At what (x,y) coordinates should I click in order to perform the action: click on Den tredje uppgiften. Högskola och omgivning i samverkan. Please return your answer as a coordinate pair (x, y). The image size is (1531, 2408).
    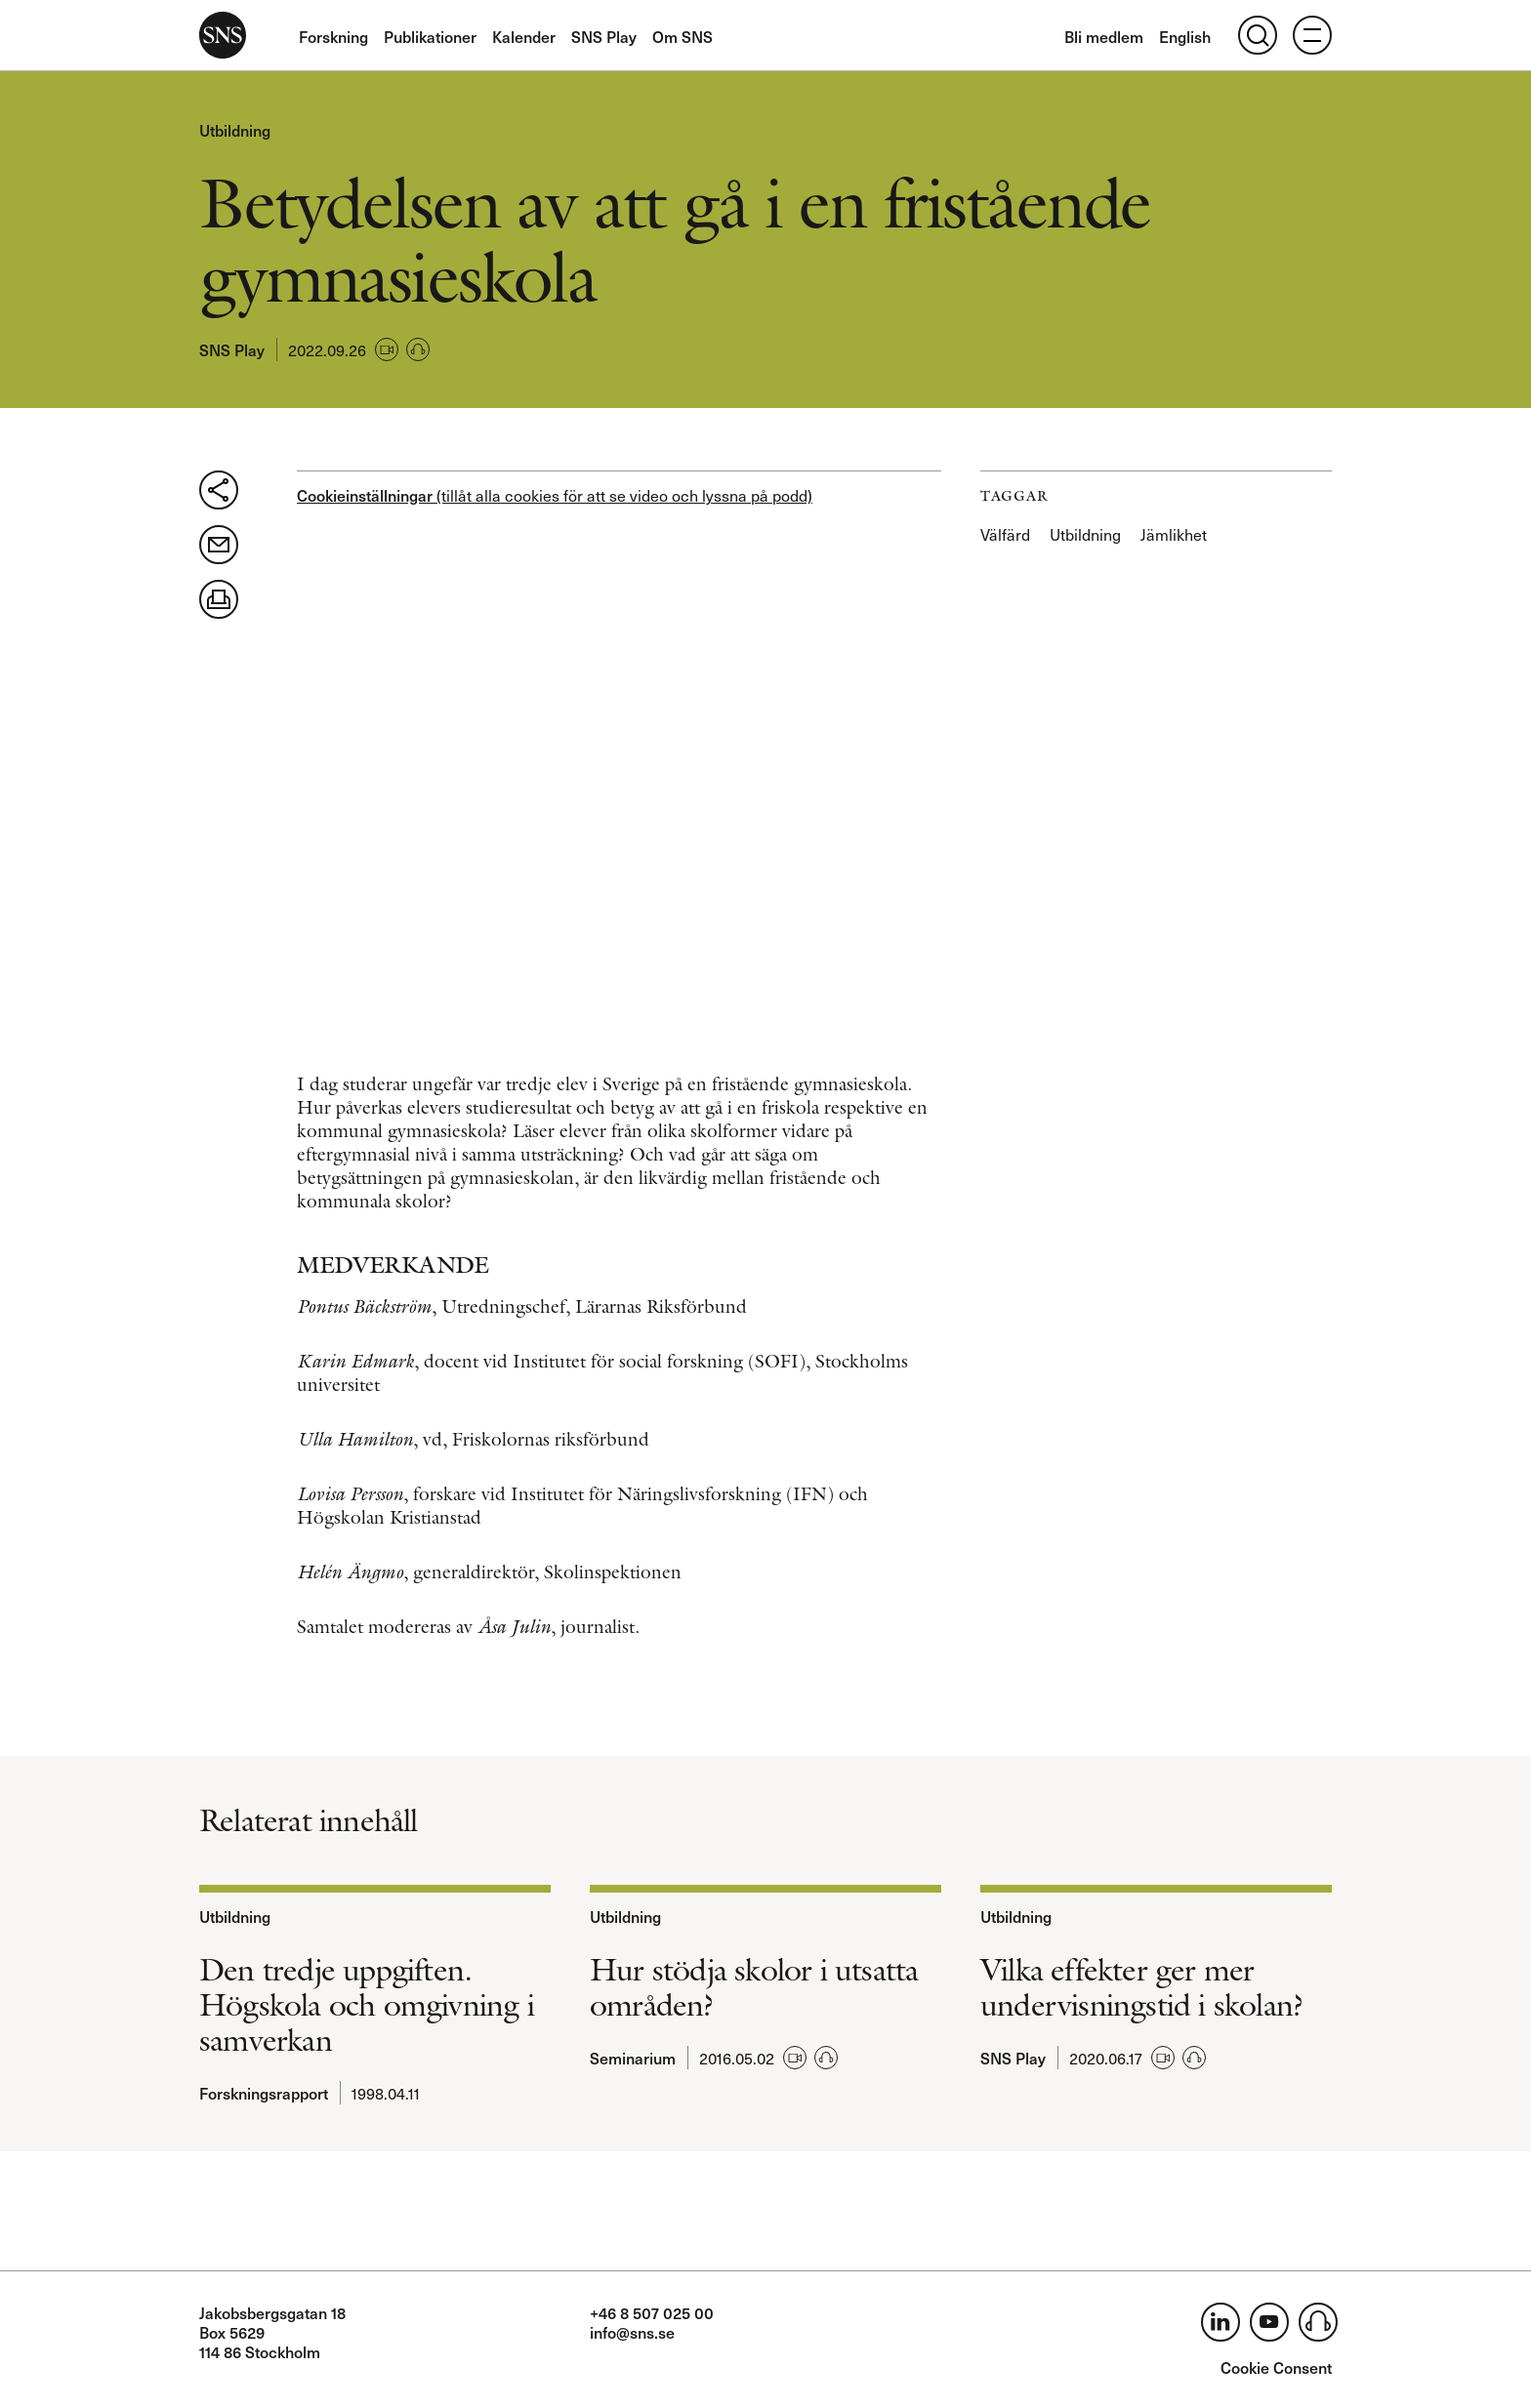
    Looking at the image, I should click on (366, 2005).